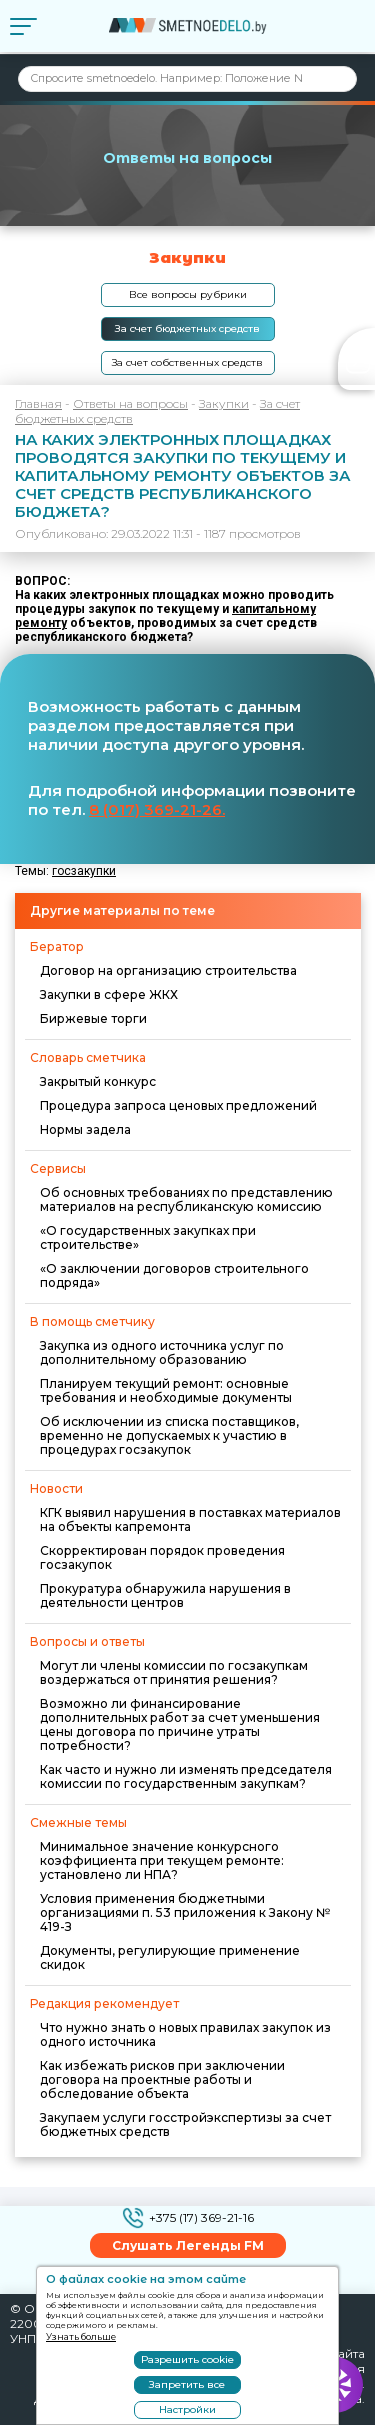 The width and height of the screenshot is (375, 2425). I want to click on Запретить все, so click(187, 2384).